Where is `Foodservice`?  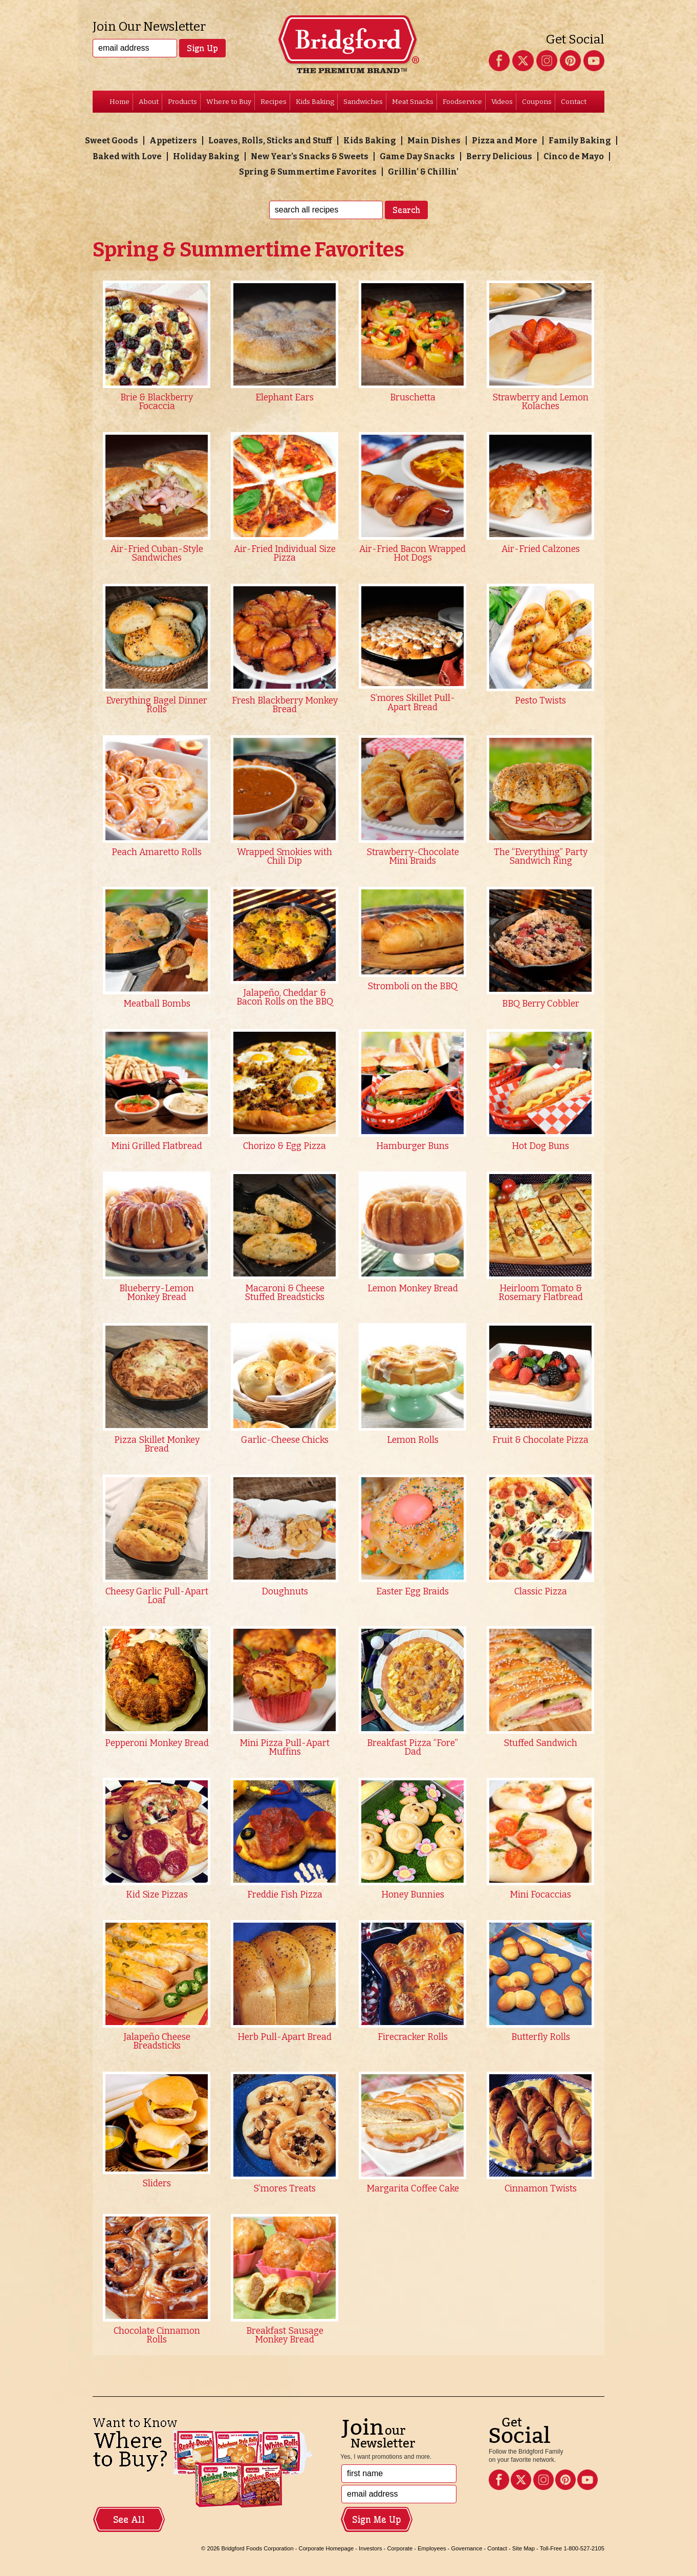 Foodservice is located at coordinates (462, 101).